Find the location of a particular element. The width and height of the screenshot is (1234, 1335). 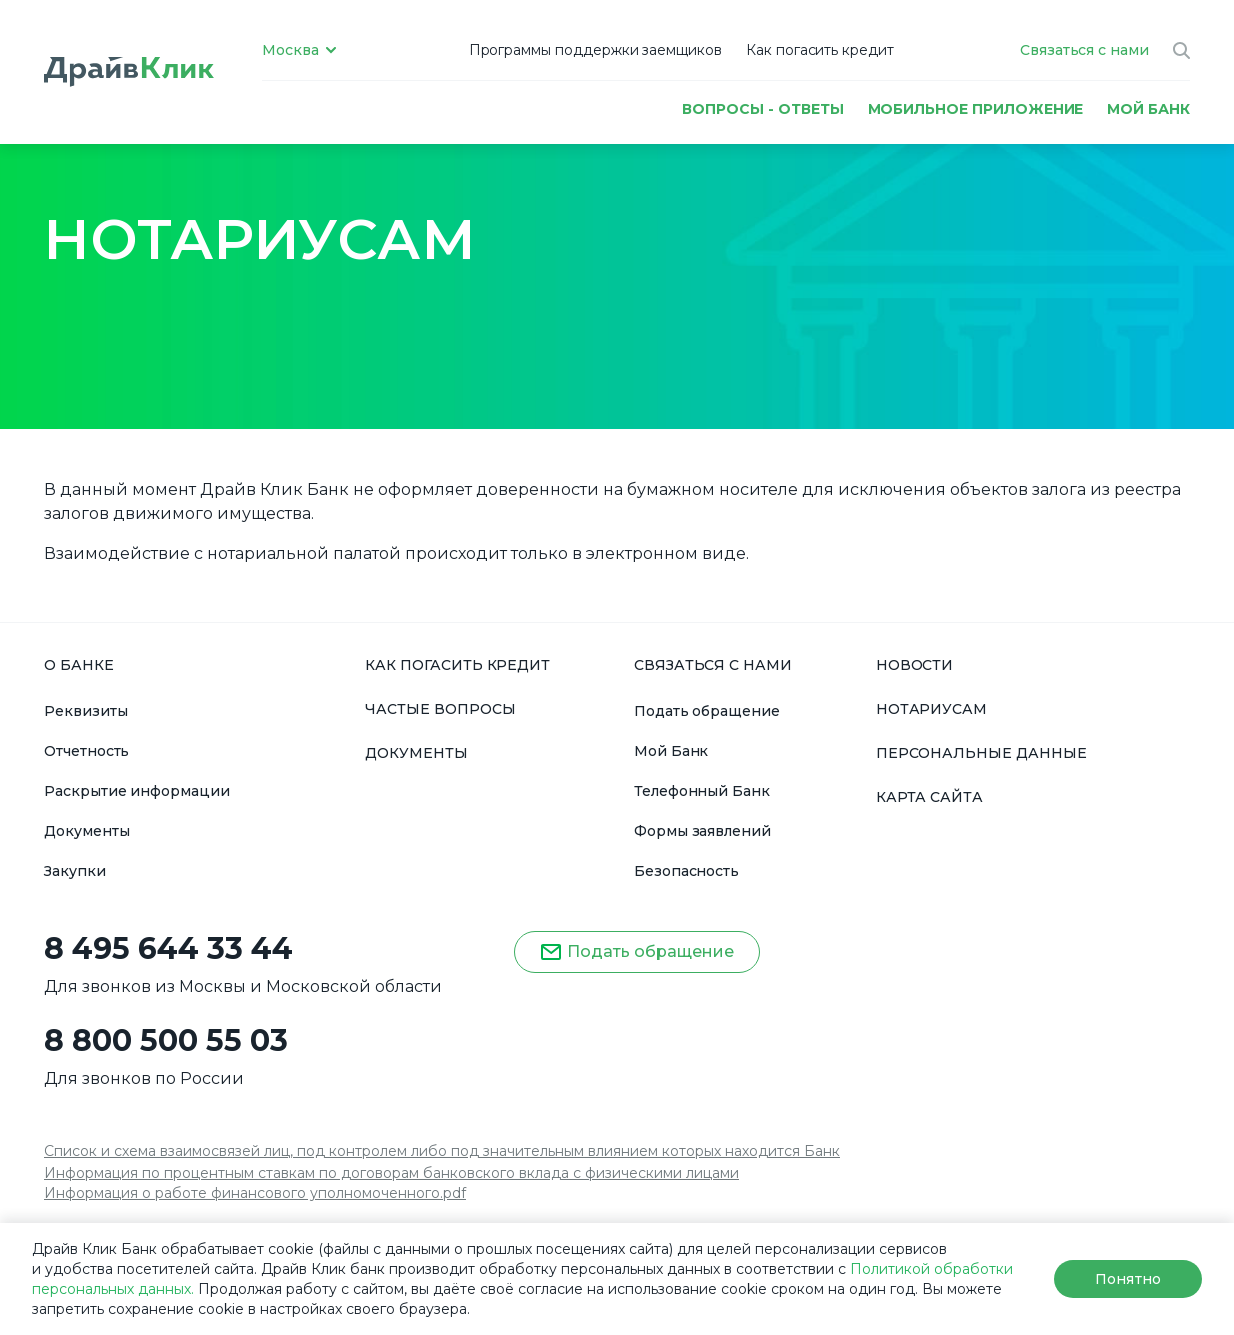

Документы is located at coordinates (87, 831).